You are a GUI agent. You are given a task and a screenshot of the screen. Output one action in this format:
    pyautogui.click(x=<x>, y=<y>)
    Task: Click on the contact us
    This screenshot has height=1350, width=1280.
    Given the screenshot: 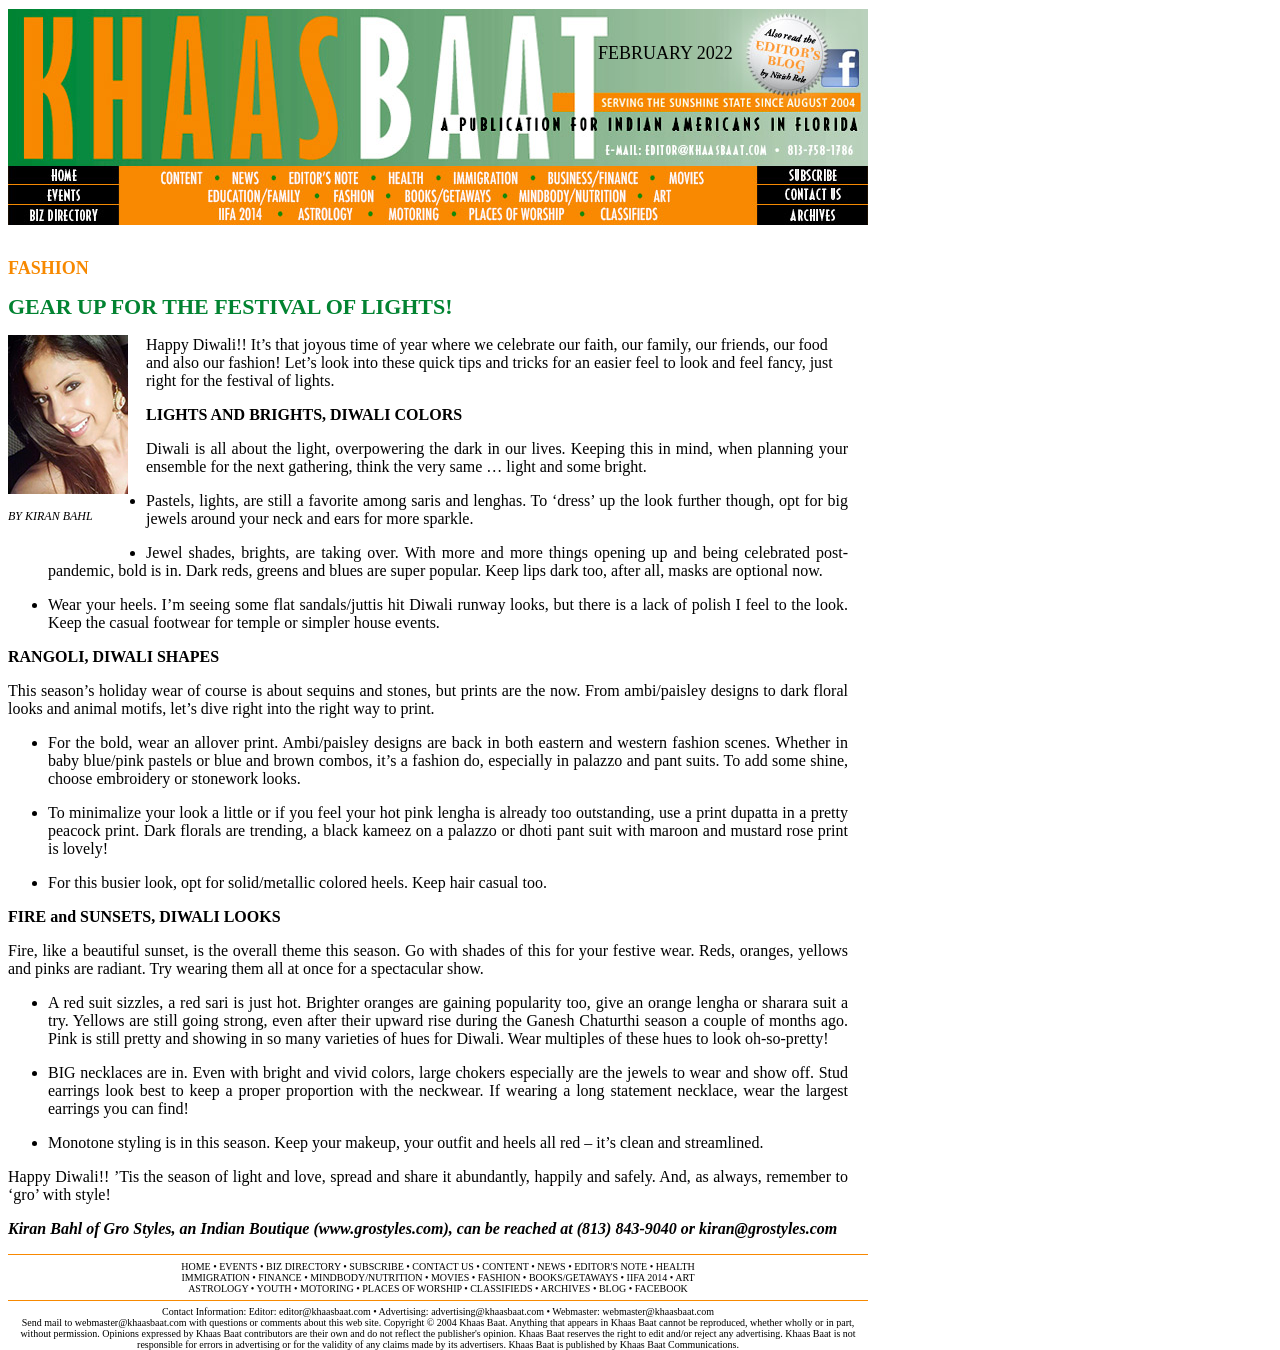 What is the action you would take?
    pyautogui.click(x=443, y=1266)
    